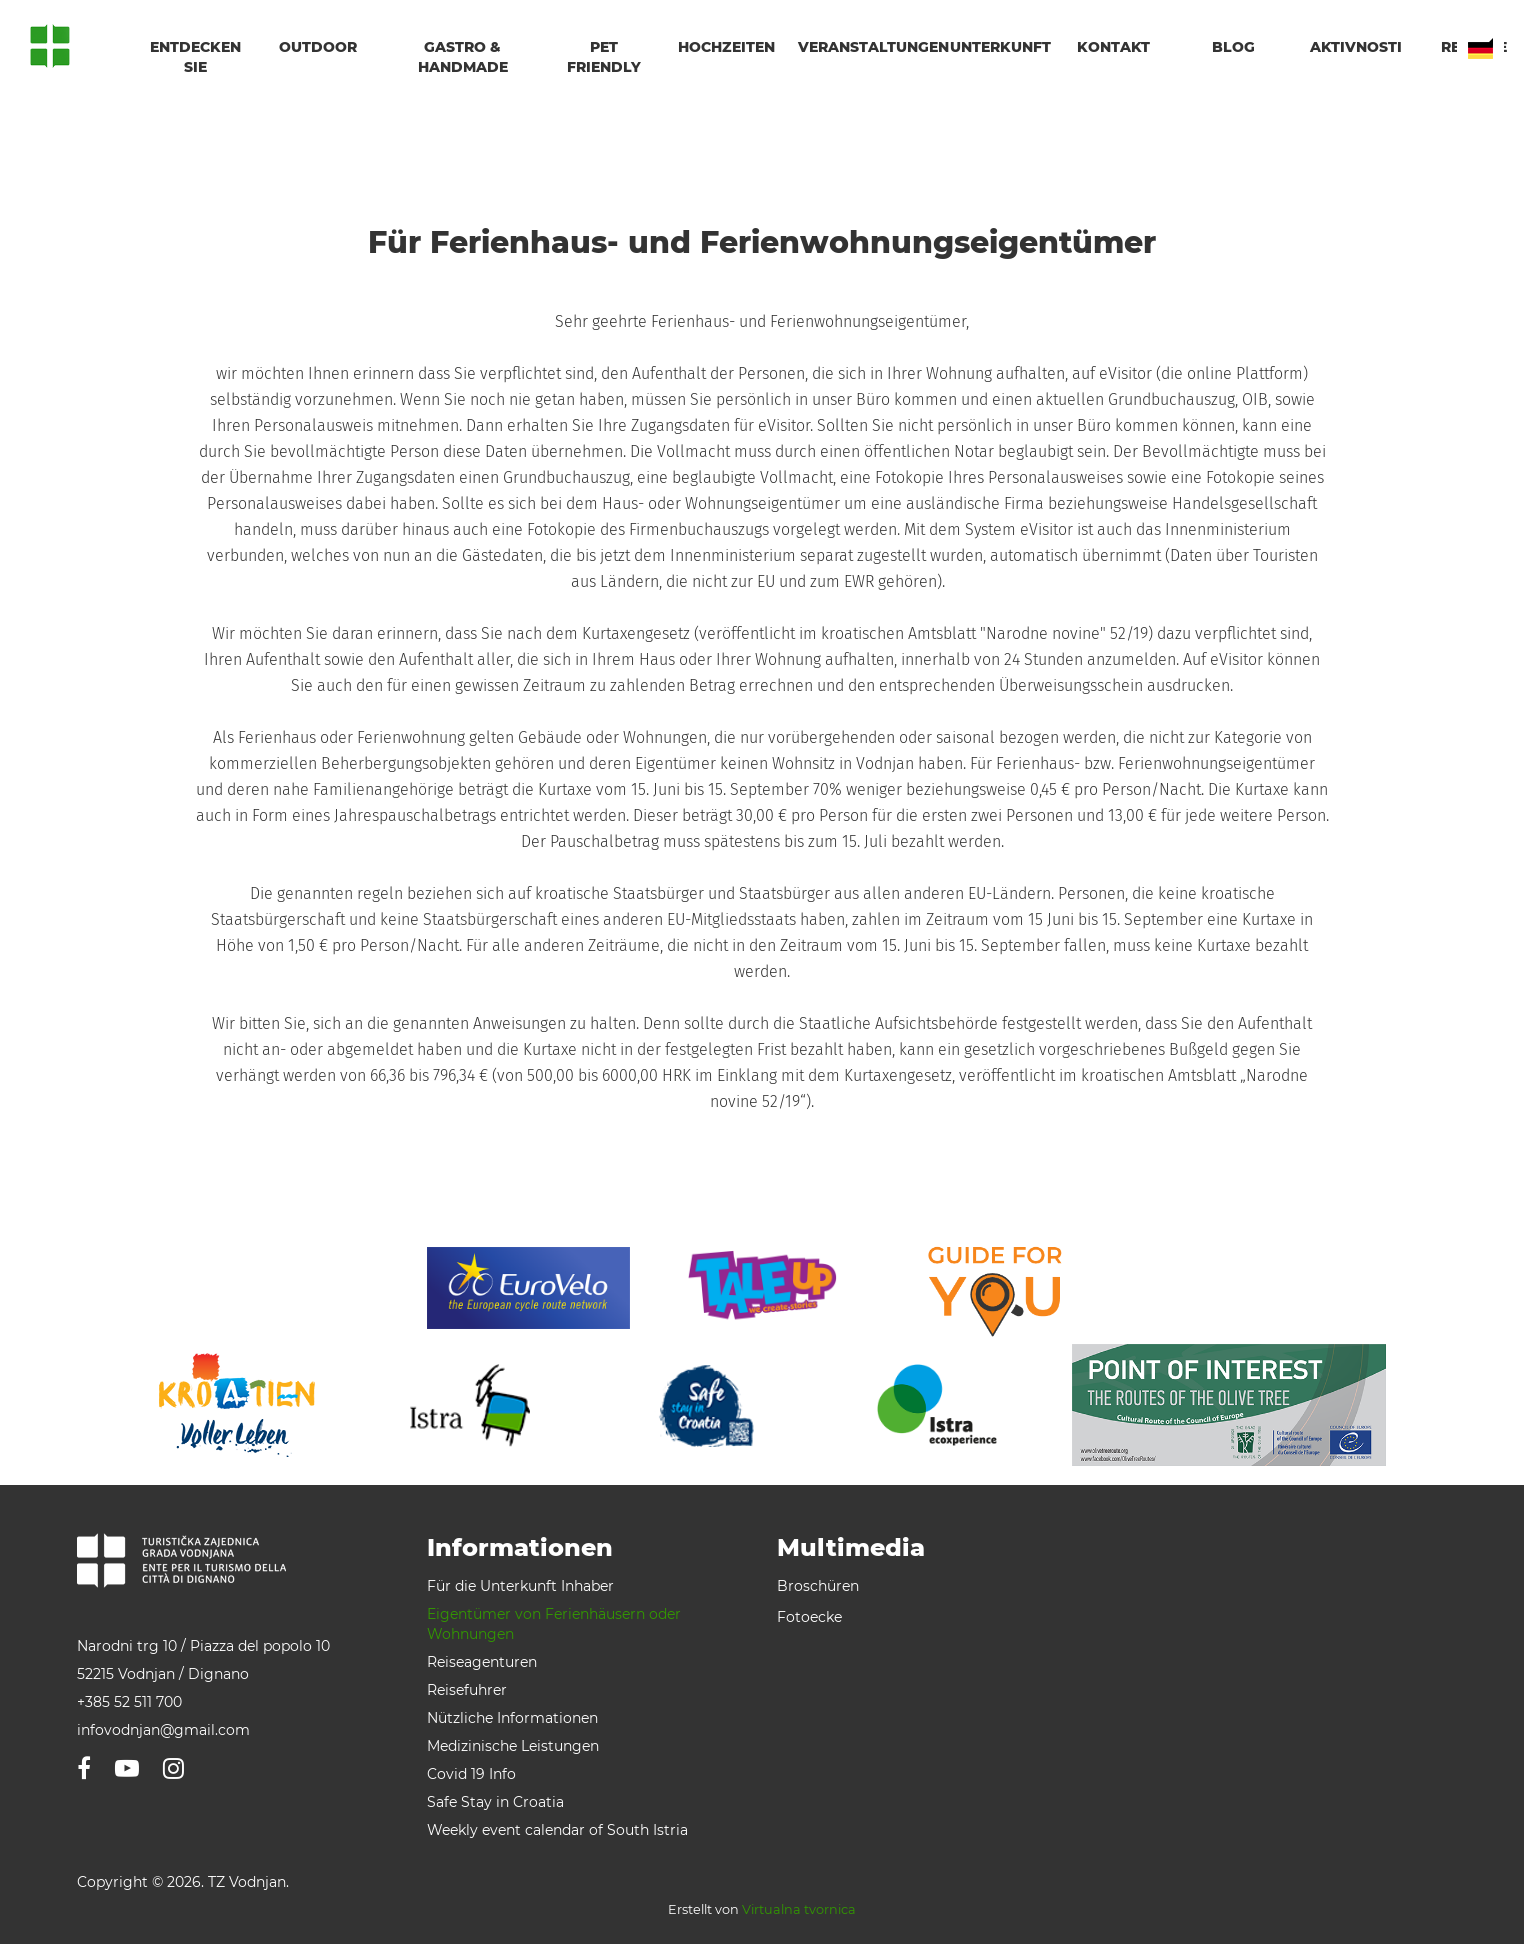 The height and width of the screenshot is (1944, 1524). Describe the element at coordinates (818, 1586) in the screenshot. I see `Broschüren` at that location.